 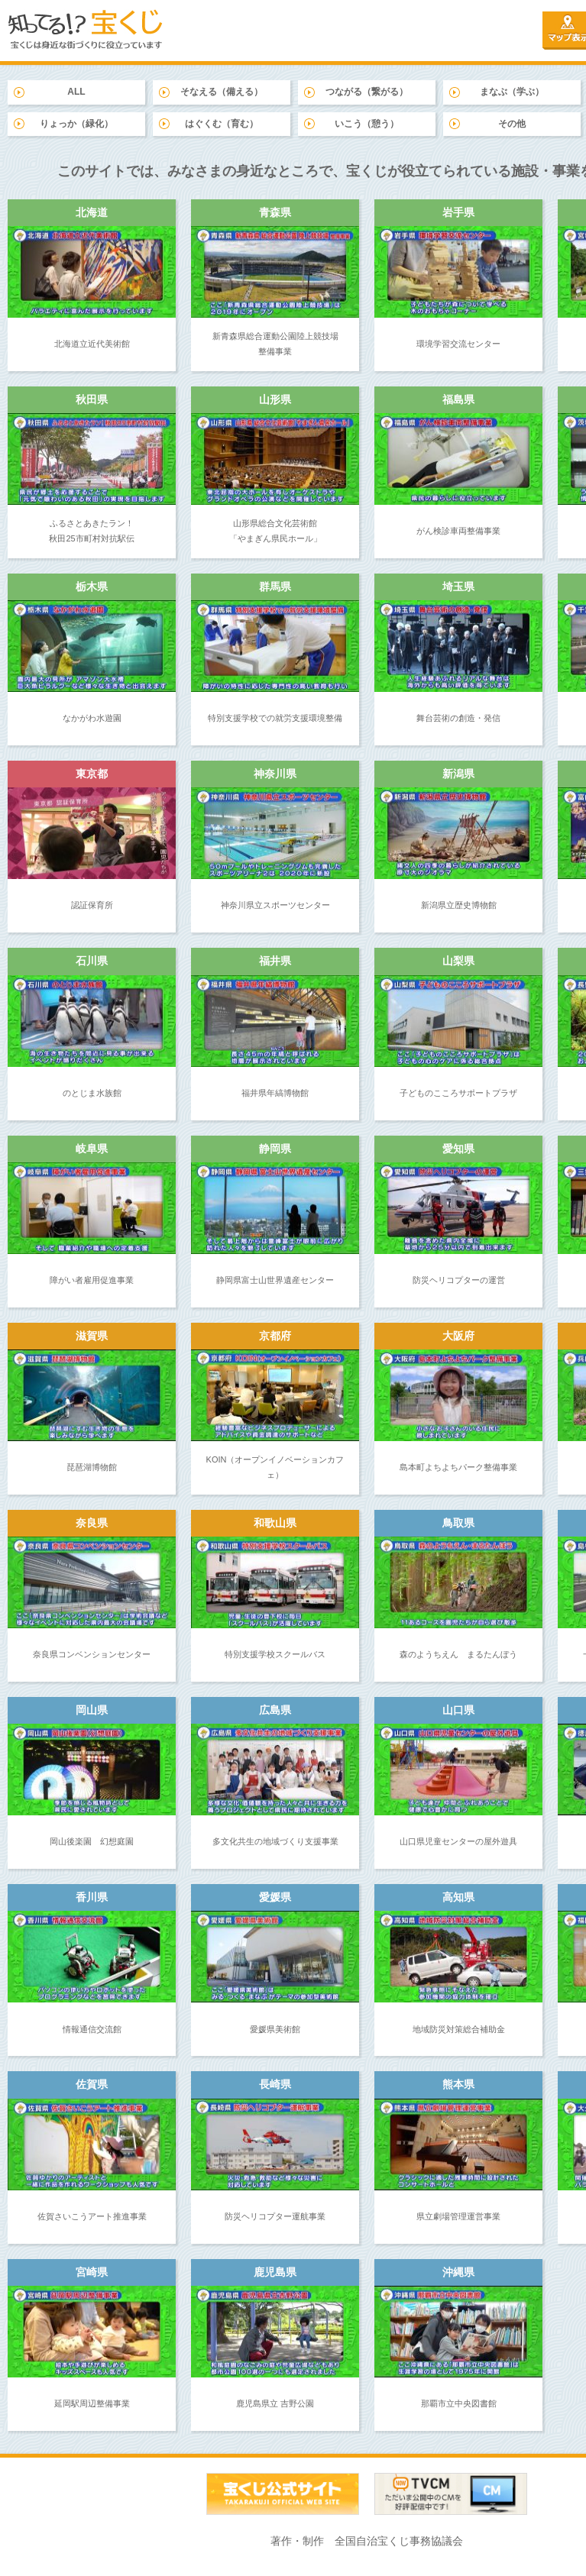 What do you see at coordinates (92, 2029) in the screenshot?
I see `情報通信交流館` at bounding box center [92, 2029].